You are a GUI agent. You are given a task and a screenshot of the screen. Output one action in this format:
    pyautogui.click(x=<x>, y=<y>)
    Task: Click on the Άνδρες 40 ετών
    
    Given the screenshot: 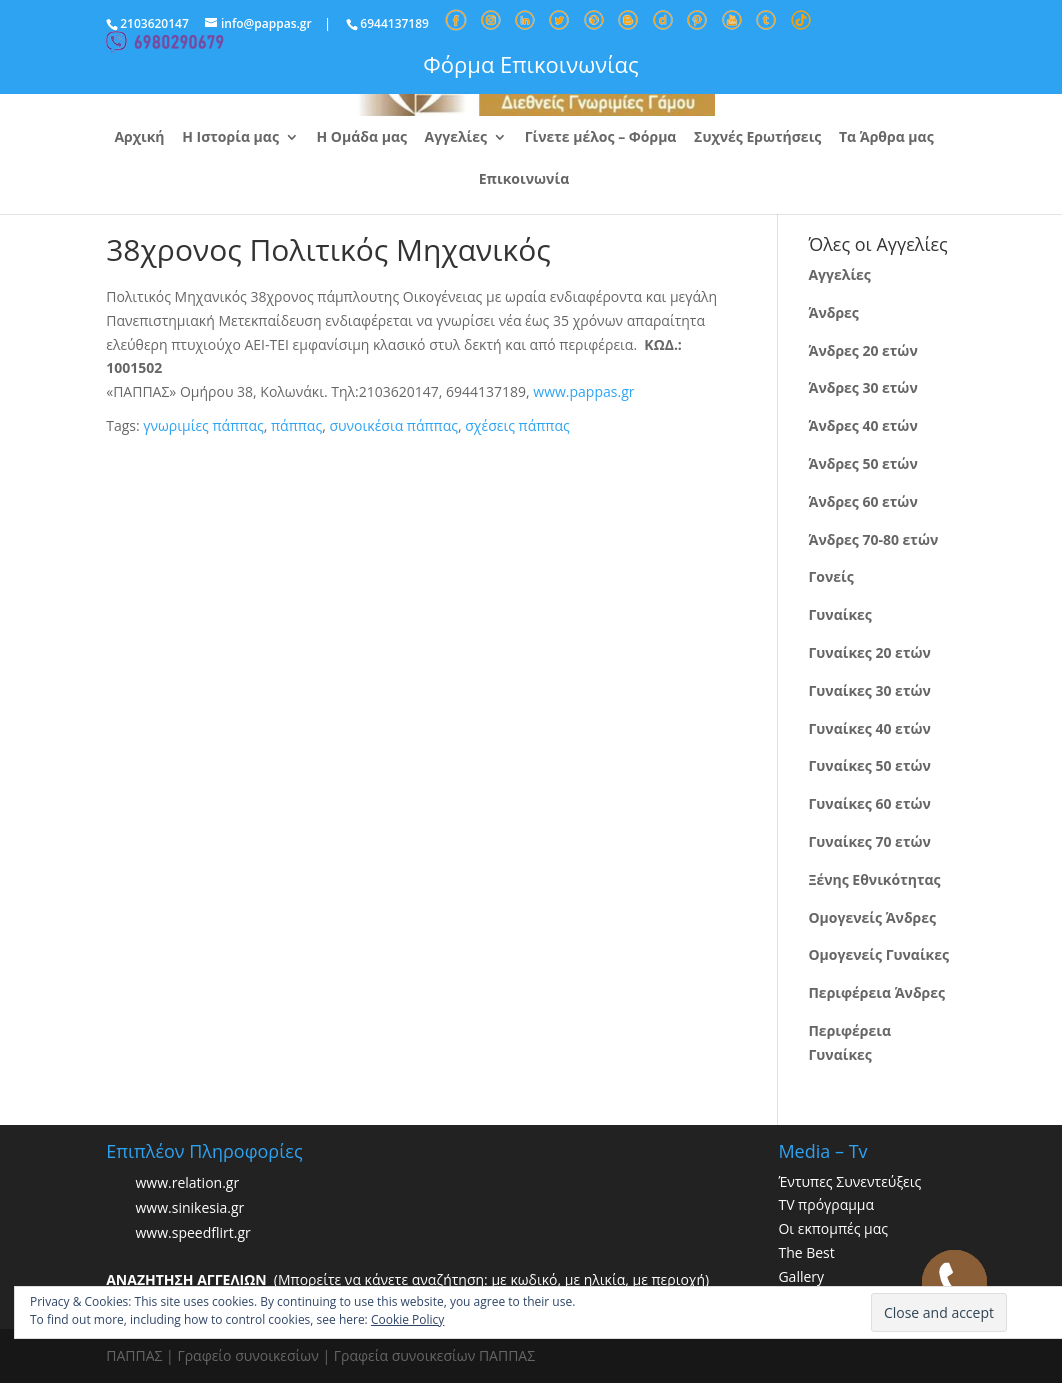 What is the action you would take?
    pyautogui.click(x=862, y=425)
    